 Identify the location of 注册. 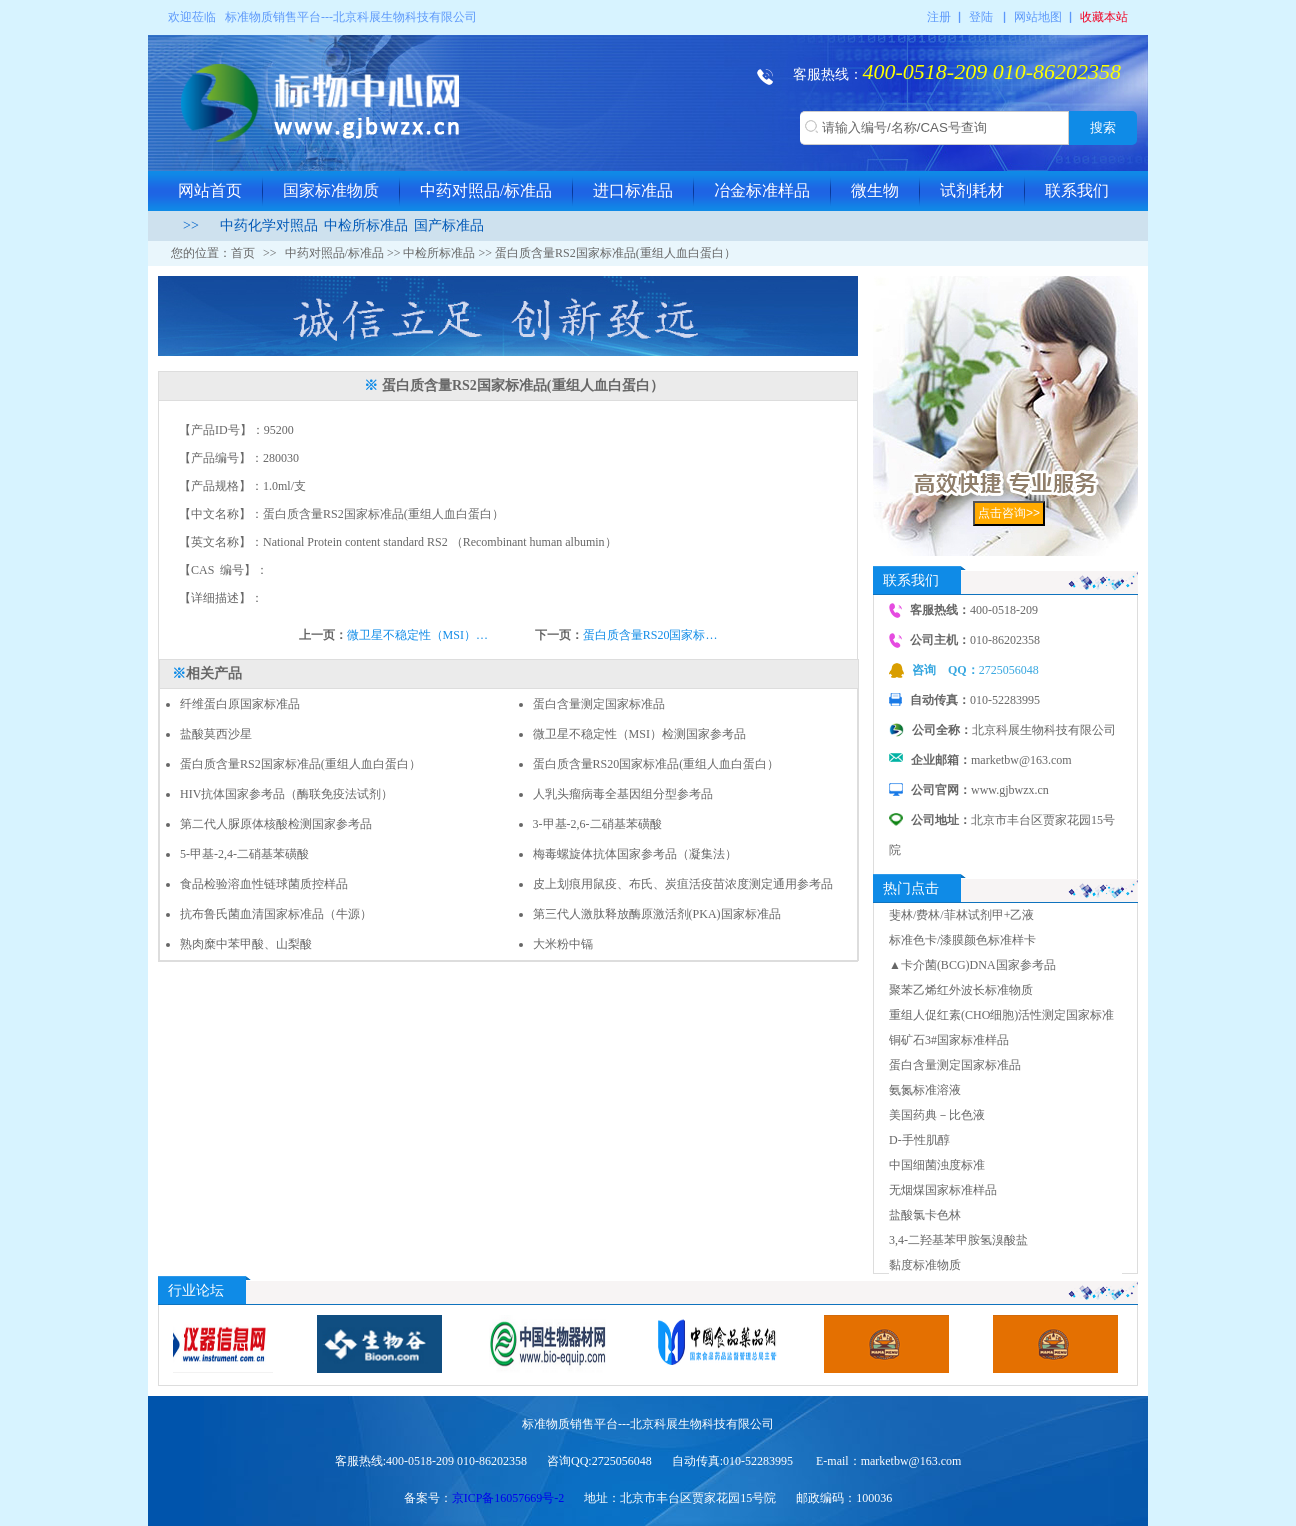
(939, 17).